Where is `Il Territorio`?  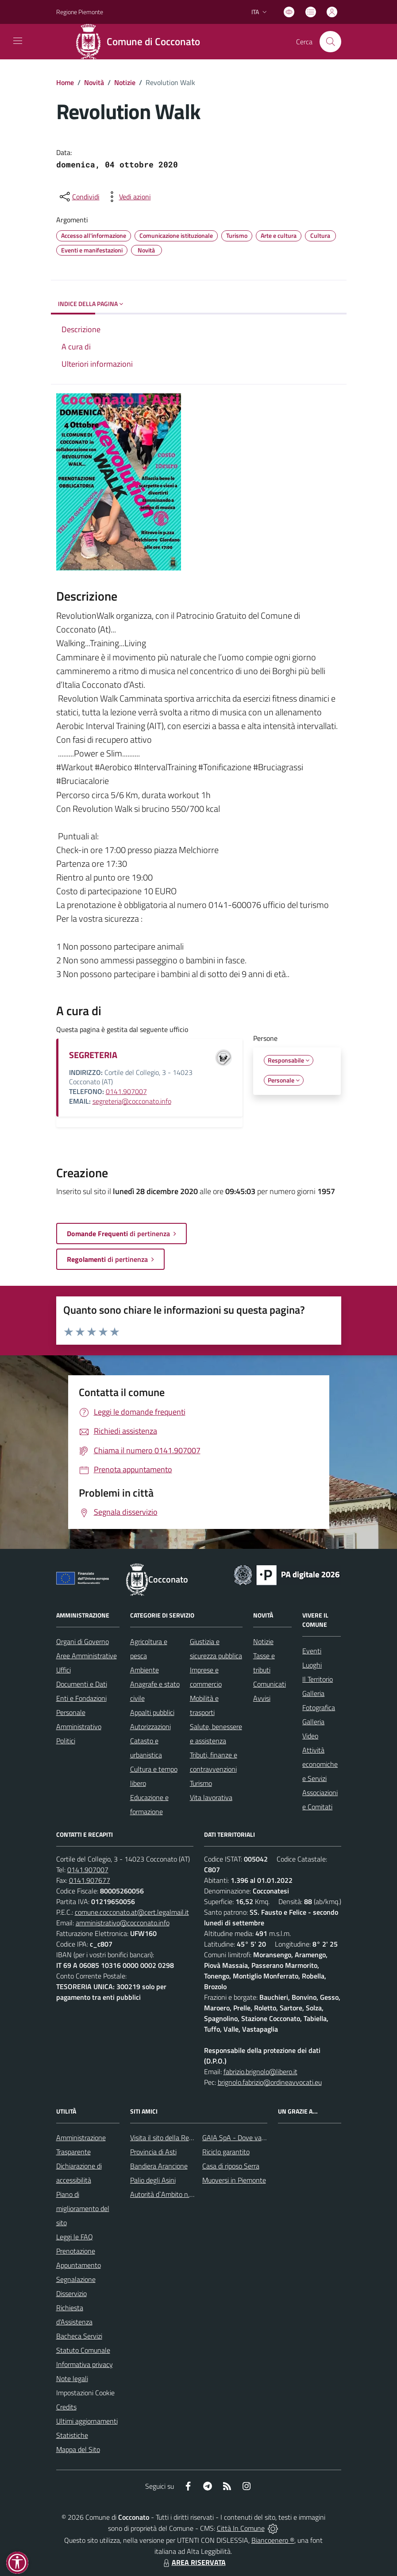
Il Territorio is located at coordinates (317, 1679).